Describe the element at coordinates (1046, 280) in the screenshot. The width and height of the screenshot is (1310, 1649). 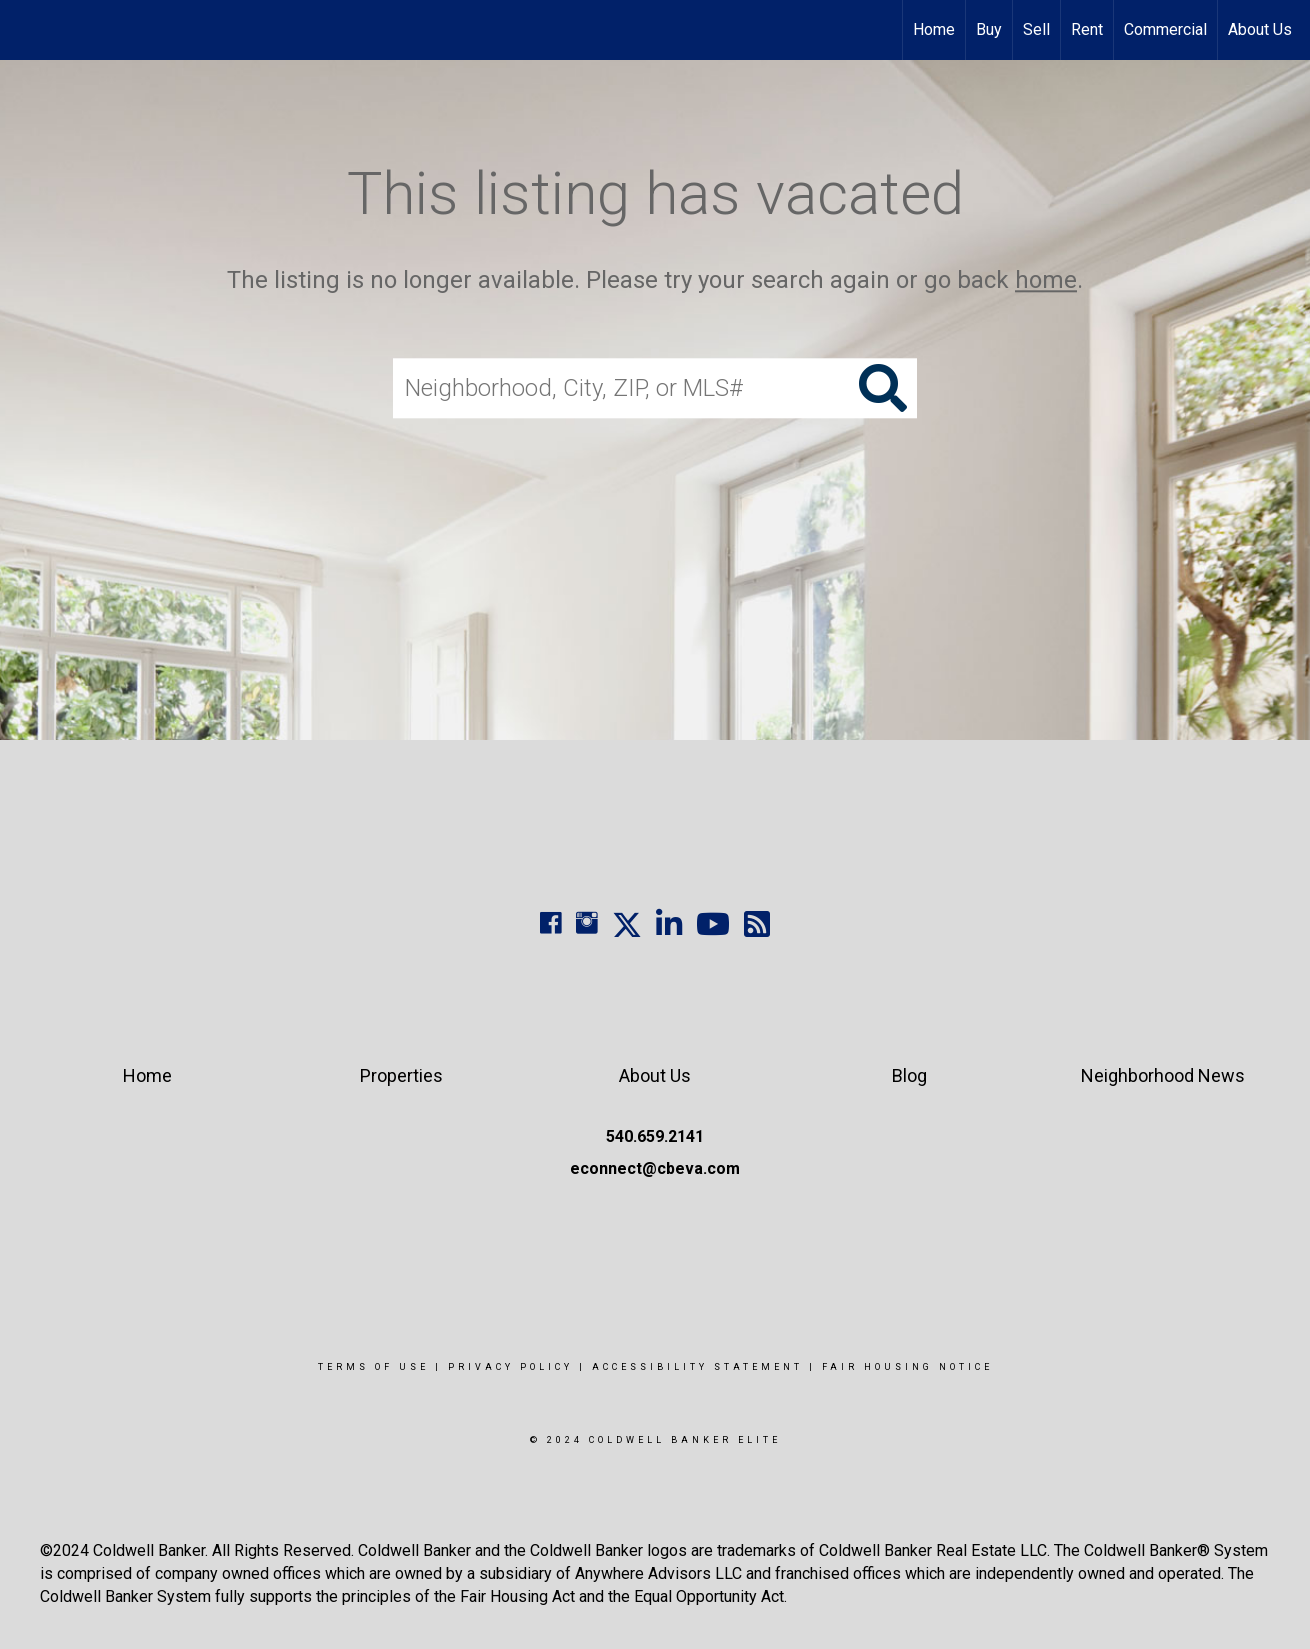
I see `home` at that location.